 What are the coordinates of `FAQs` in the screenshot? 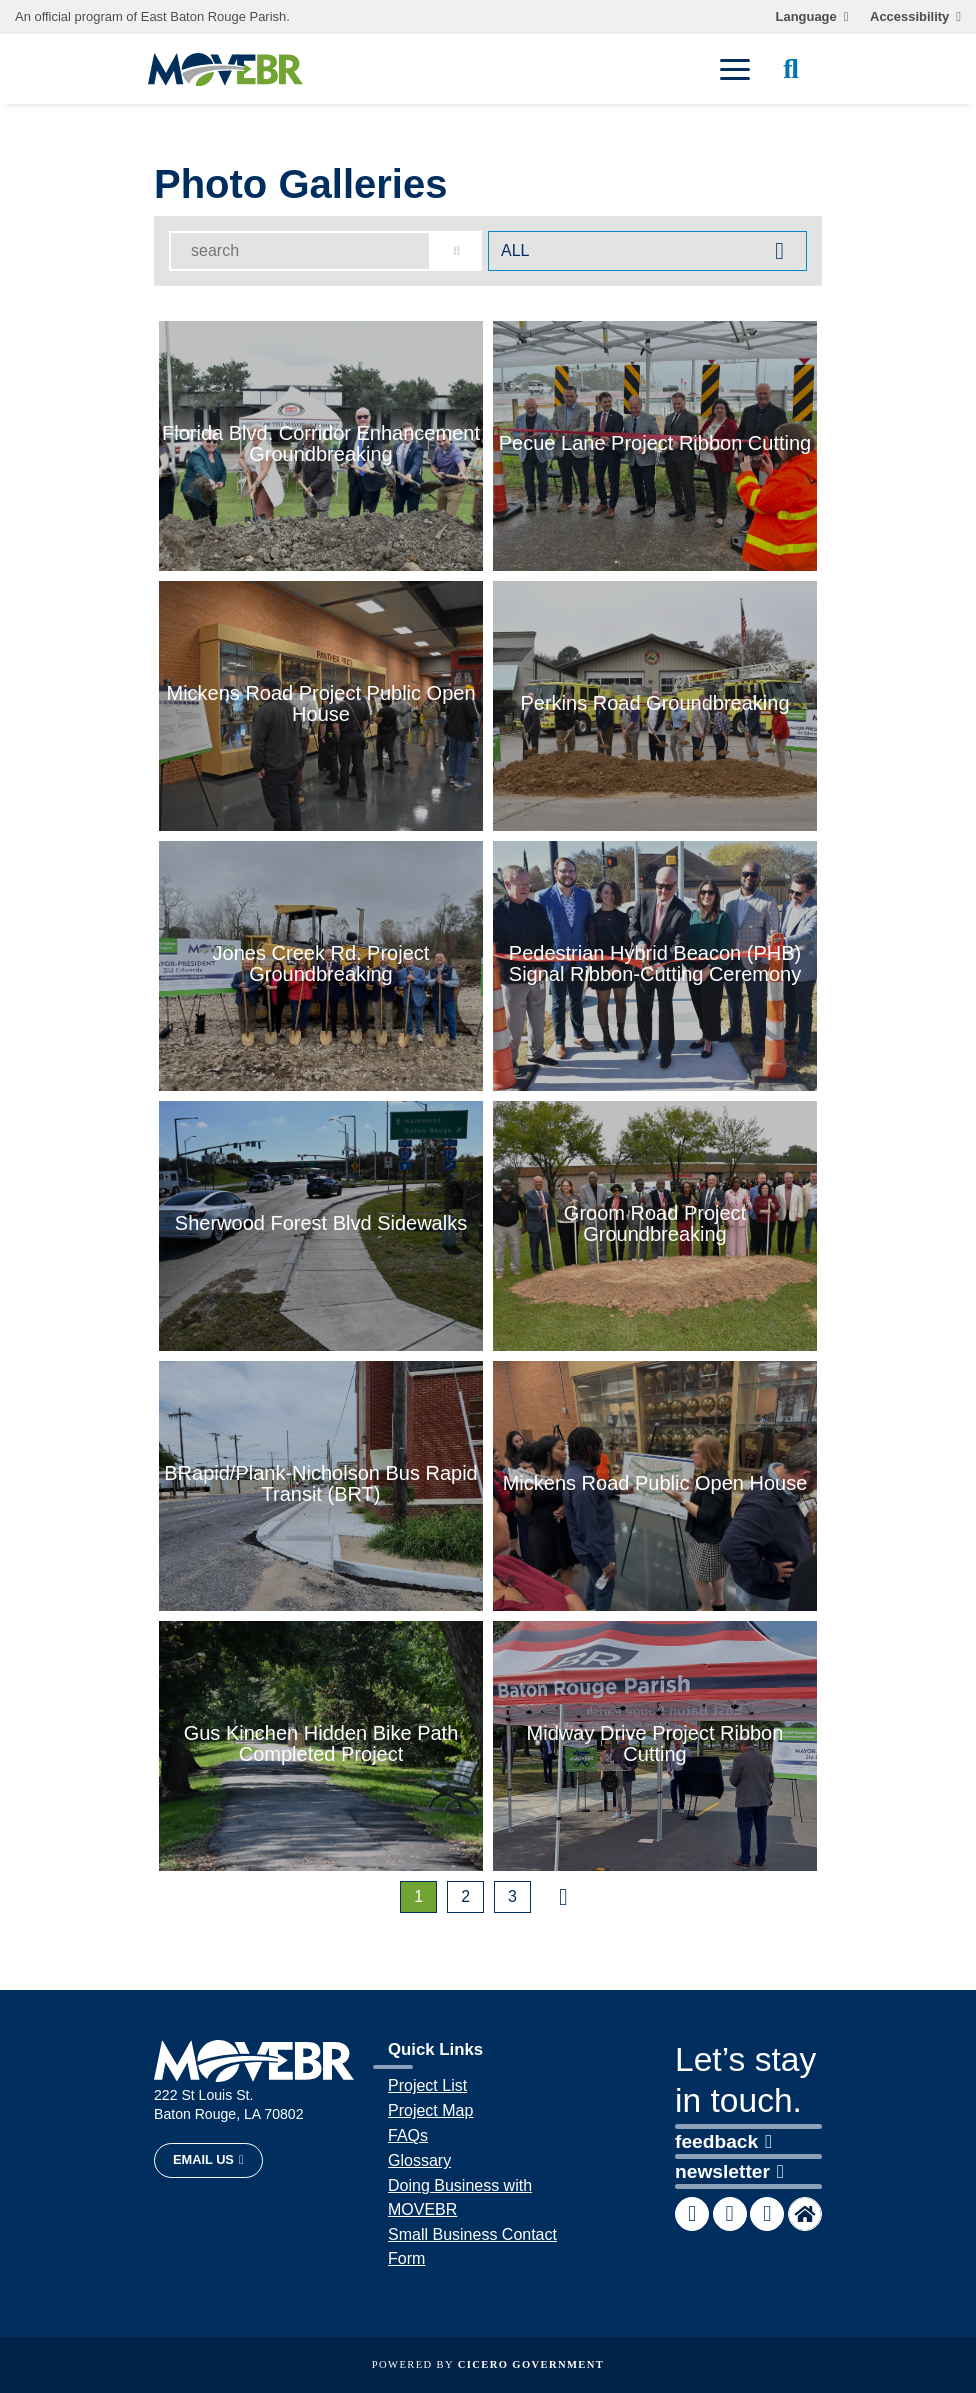 It's located at (408, 2135).